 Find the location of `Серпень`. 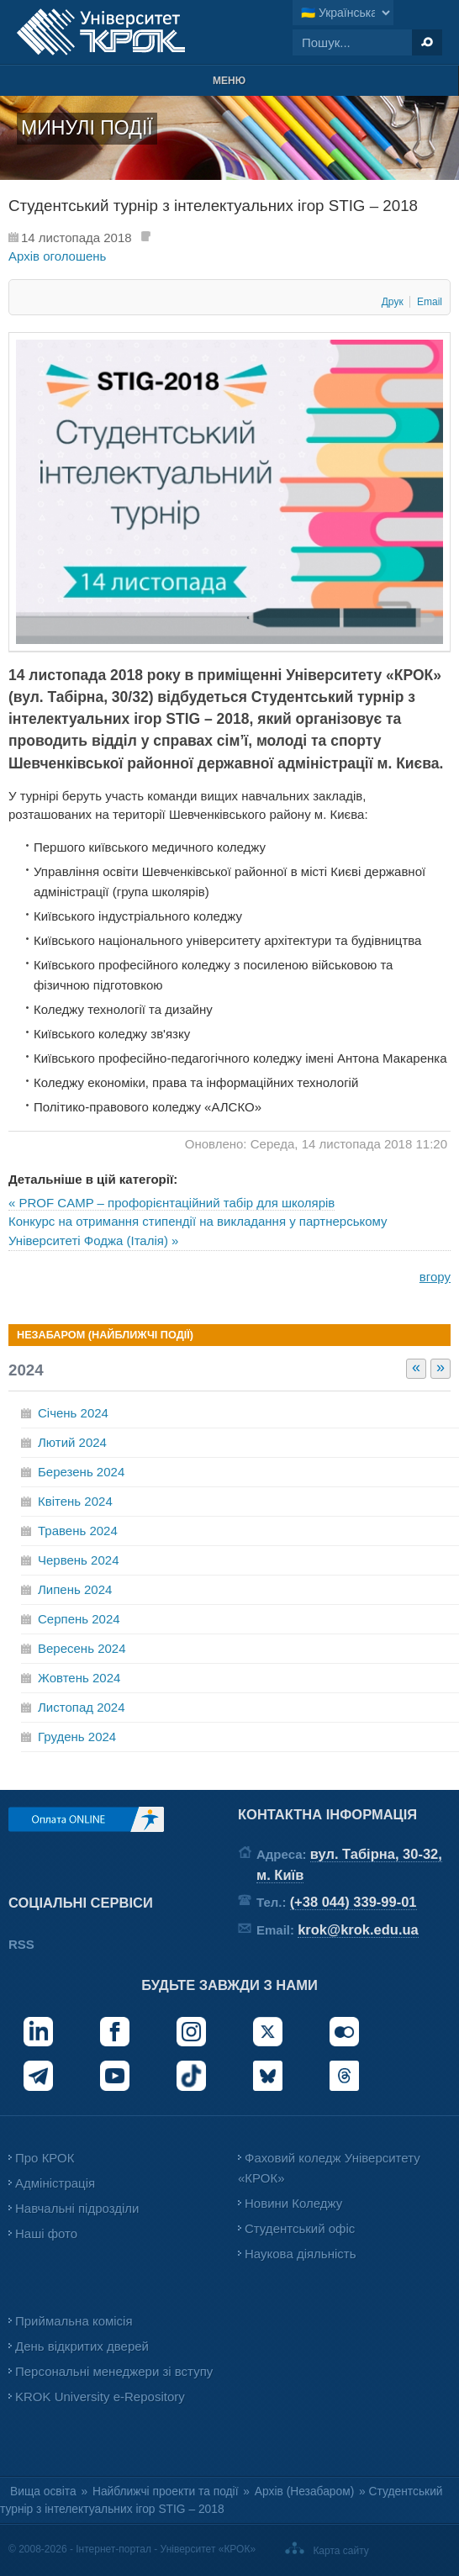

Серпень is located at coordinates (79, 1619).